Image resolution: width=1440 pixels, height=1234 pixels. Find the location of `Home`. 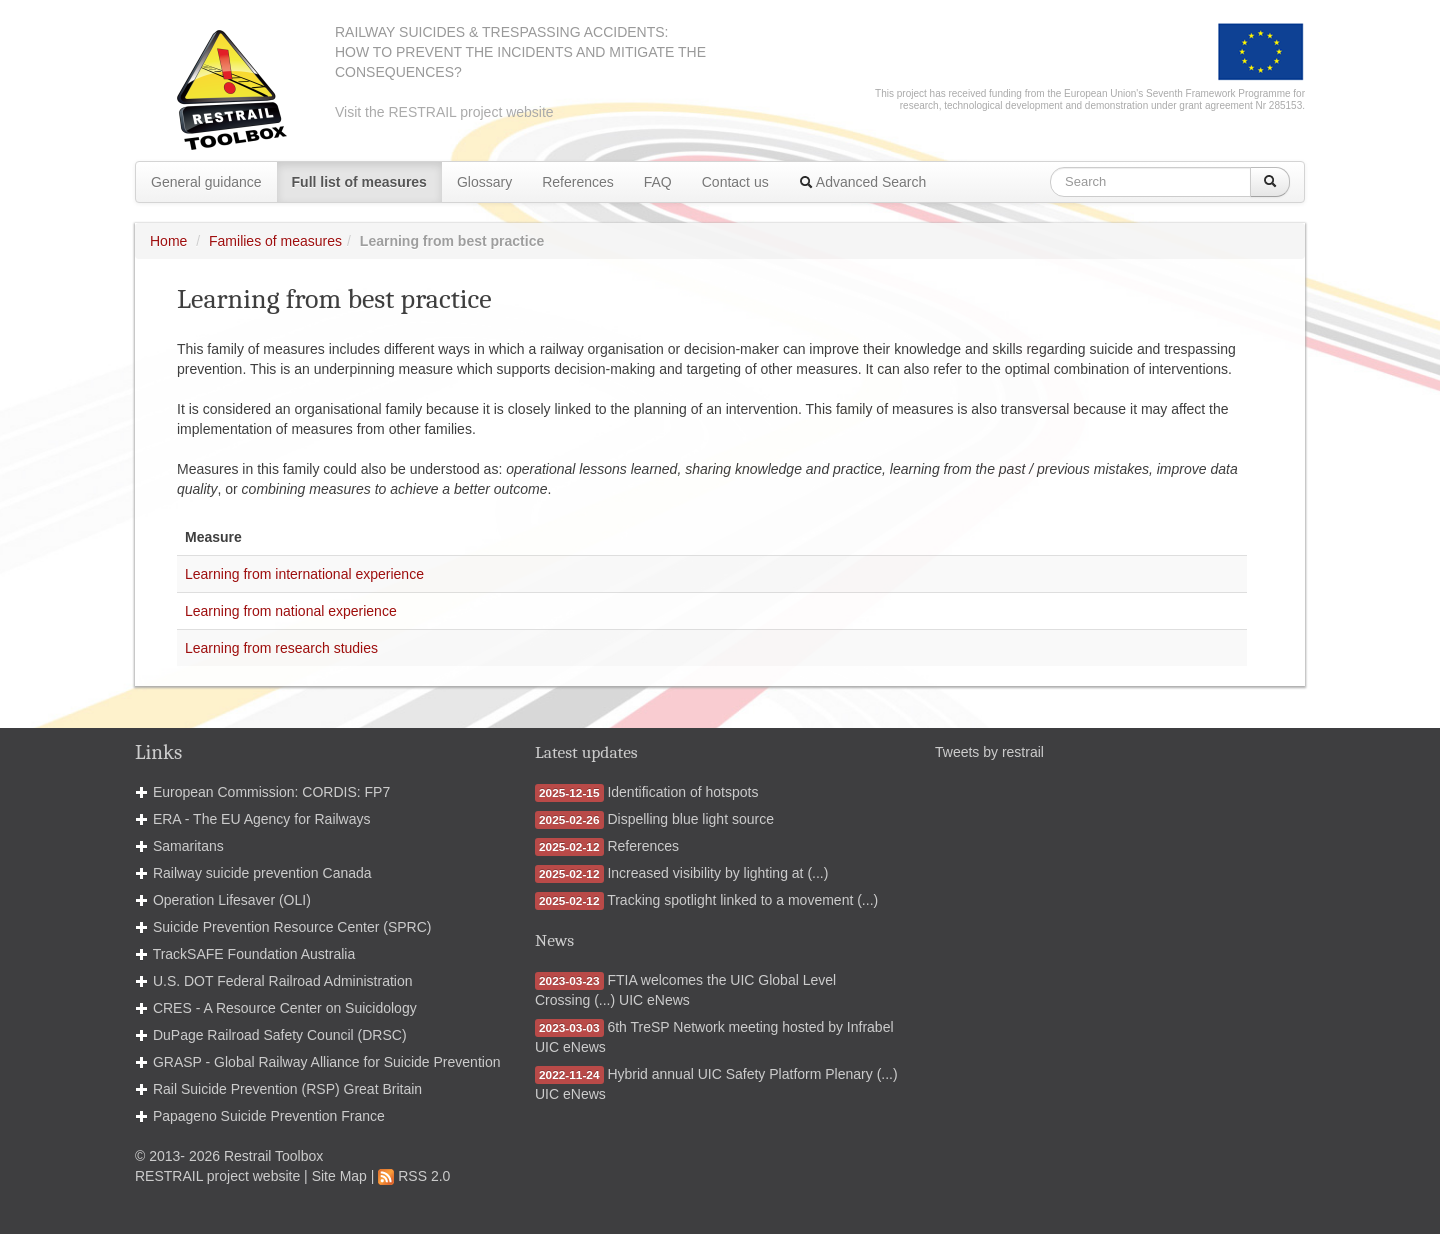

Home is located at coordinates (168, 241).